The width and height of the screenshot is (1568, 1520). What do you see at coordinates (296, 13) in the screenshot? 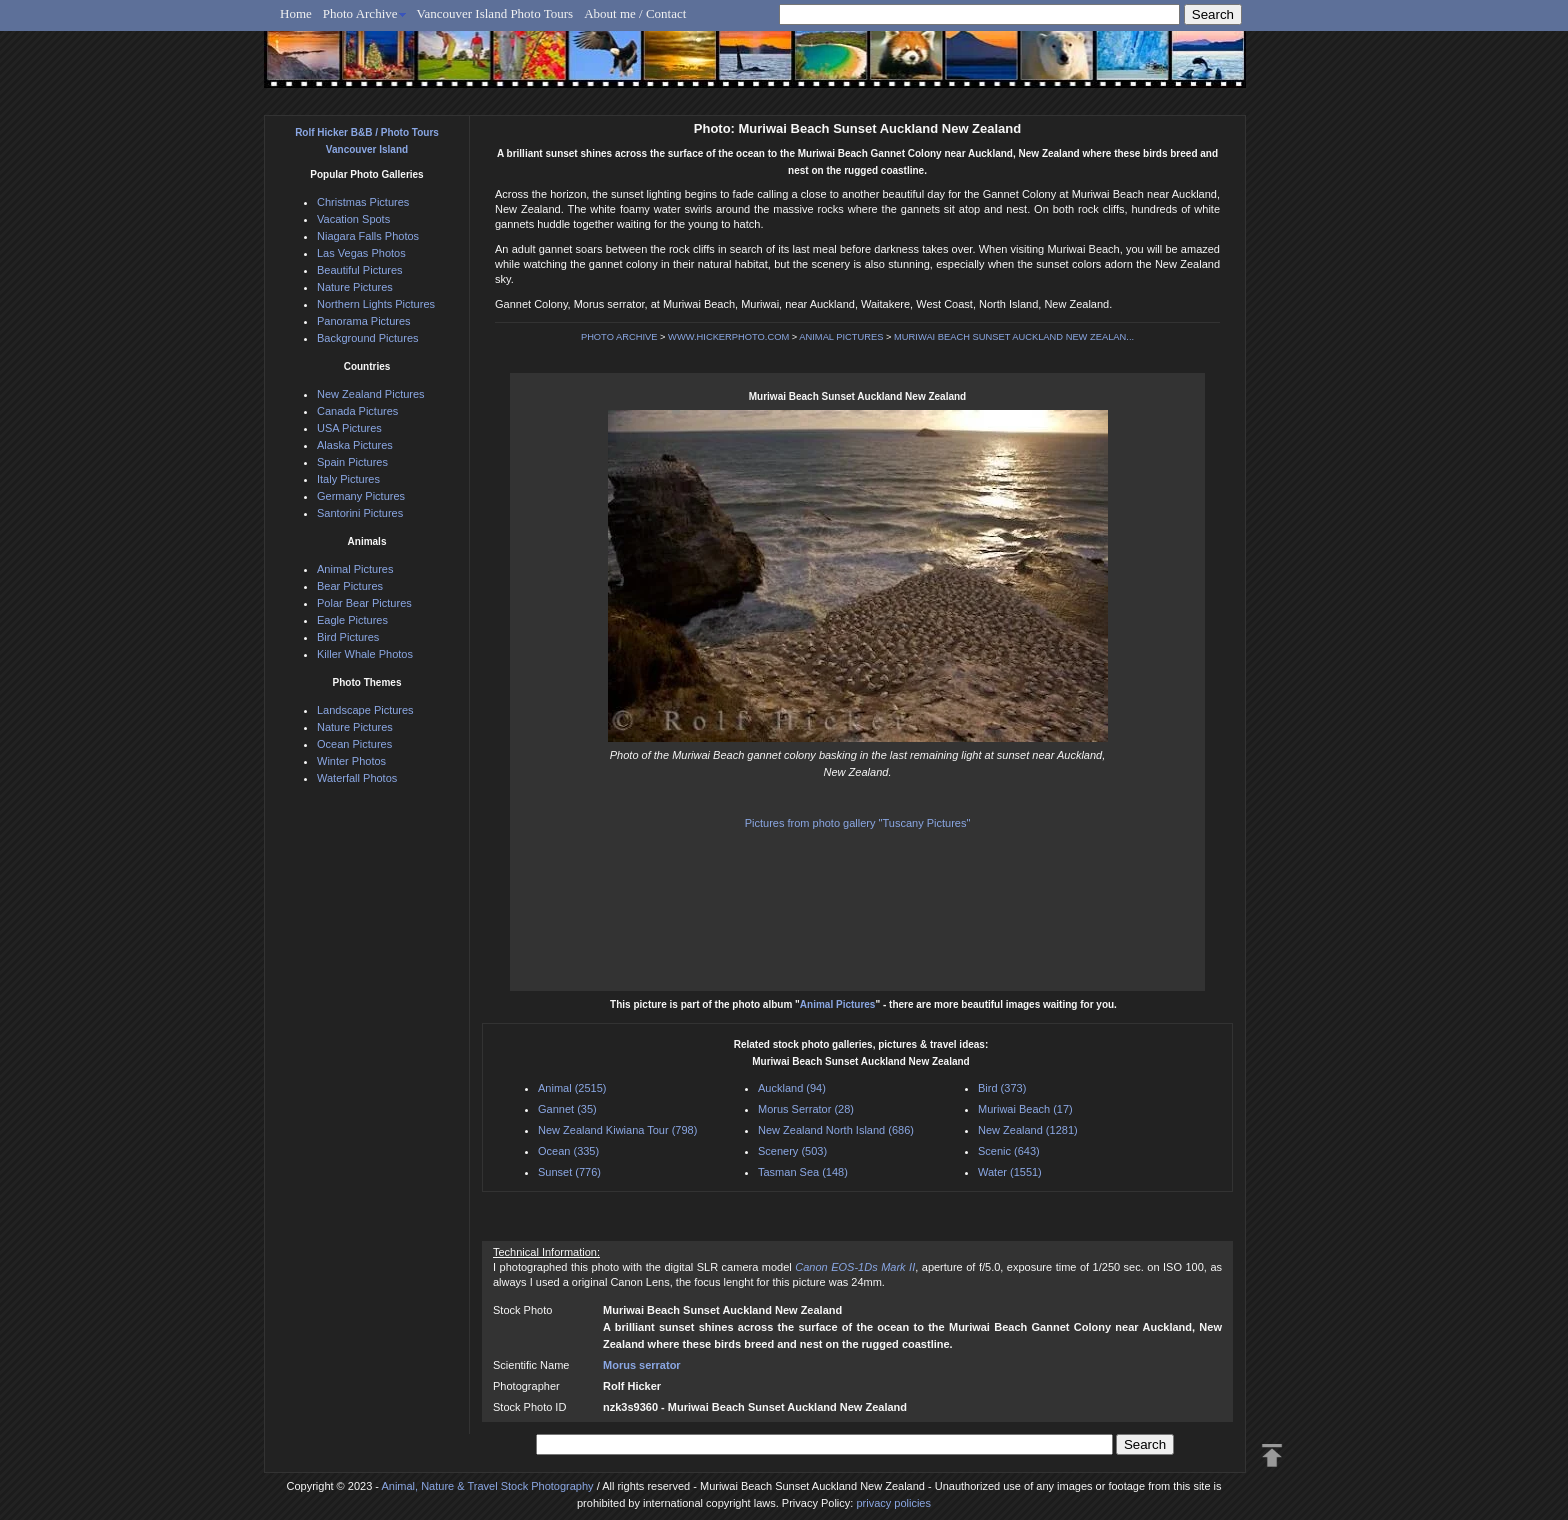
I see `Home` at bounding box center [296, 13].